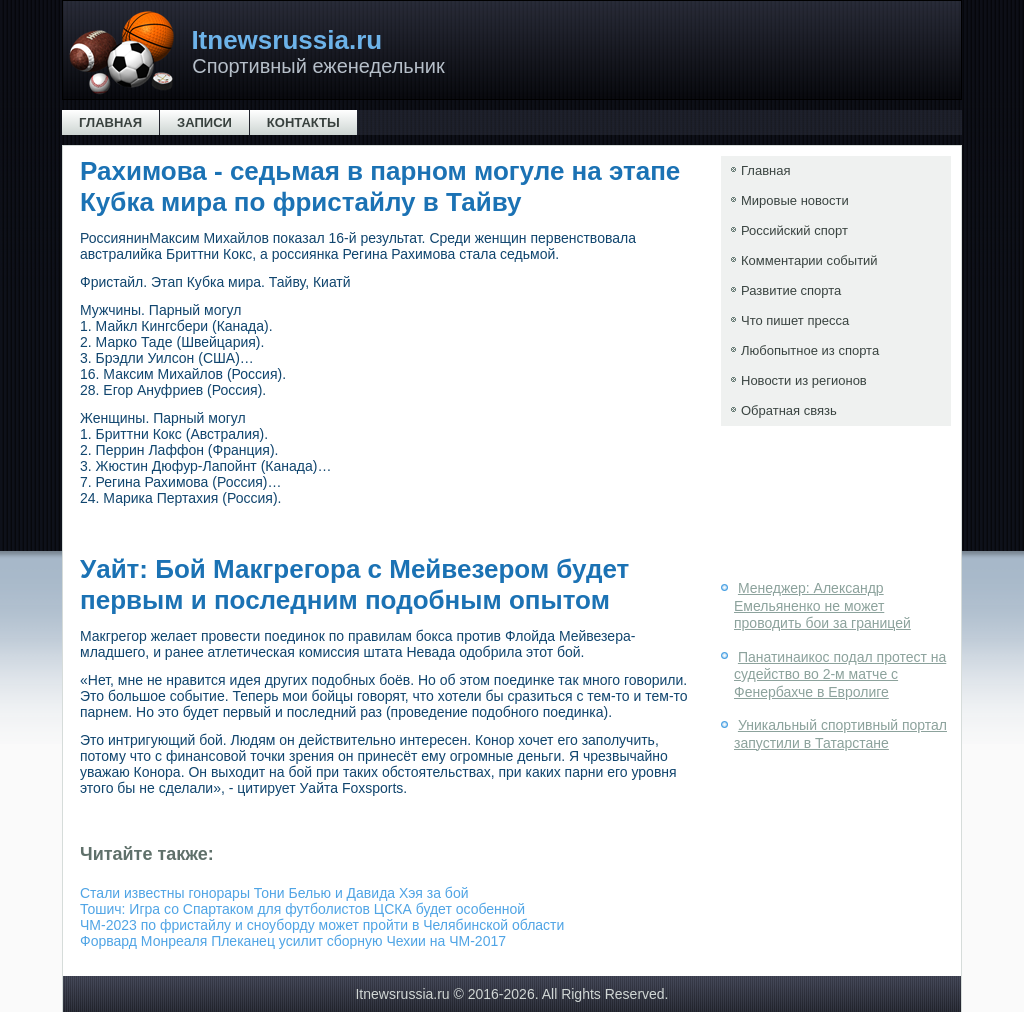 The image size is (1024, 1012). What do you see at coordinates (795, 320) in the screenshot?
I see `Что пишет пресса` at bounding box center [795, 320].